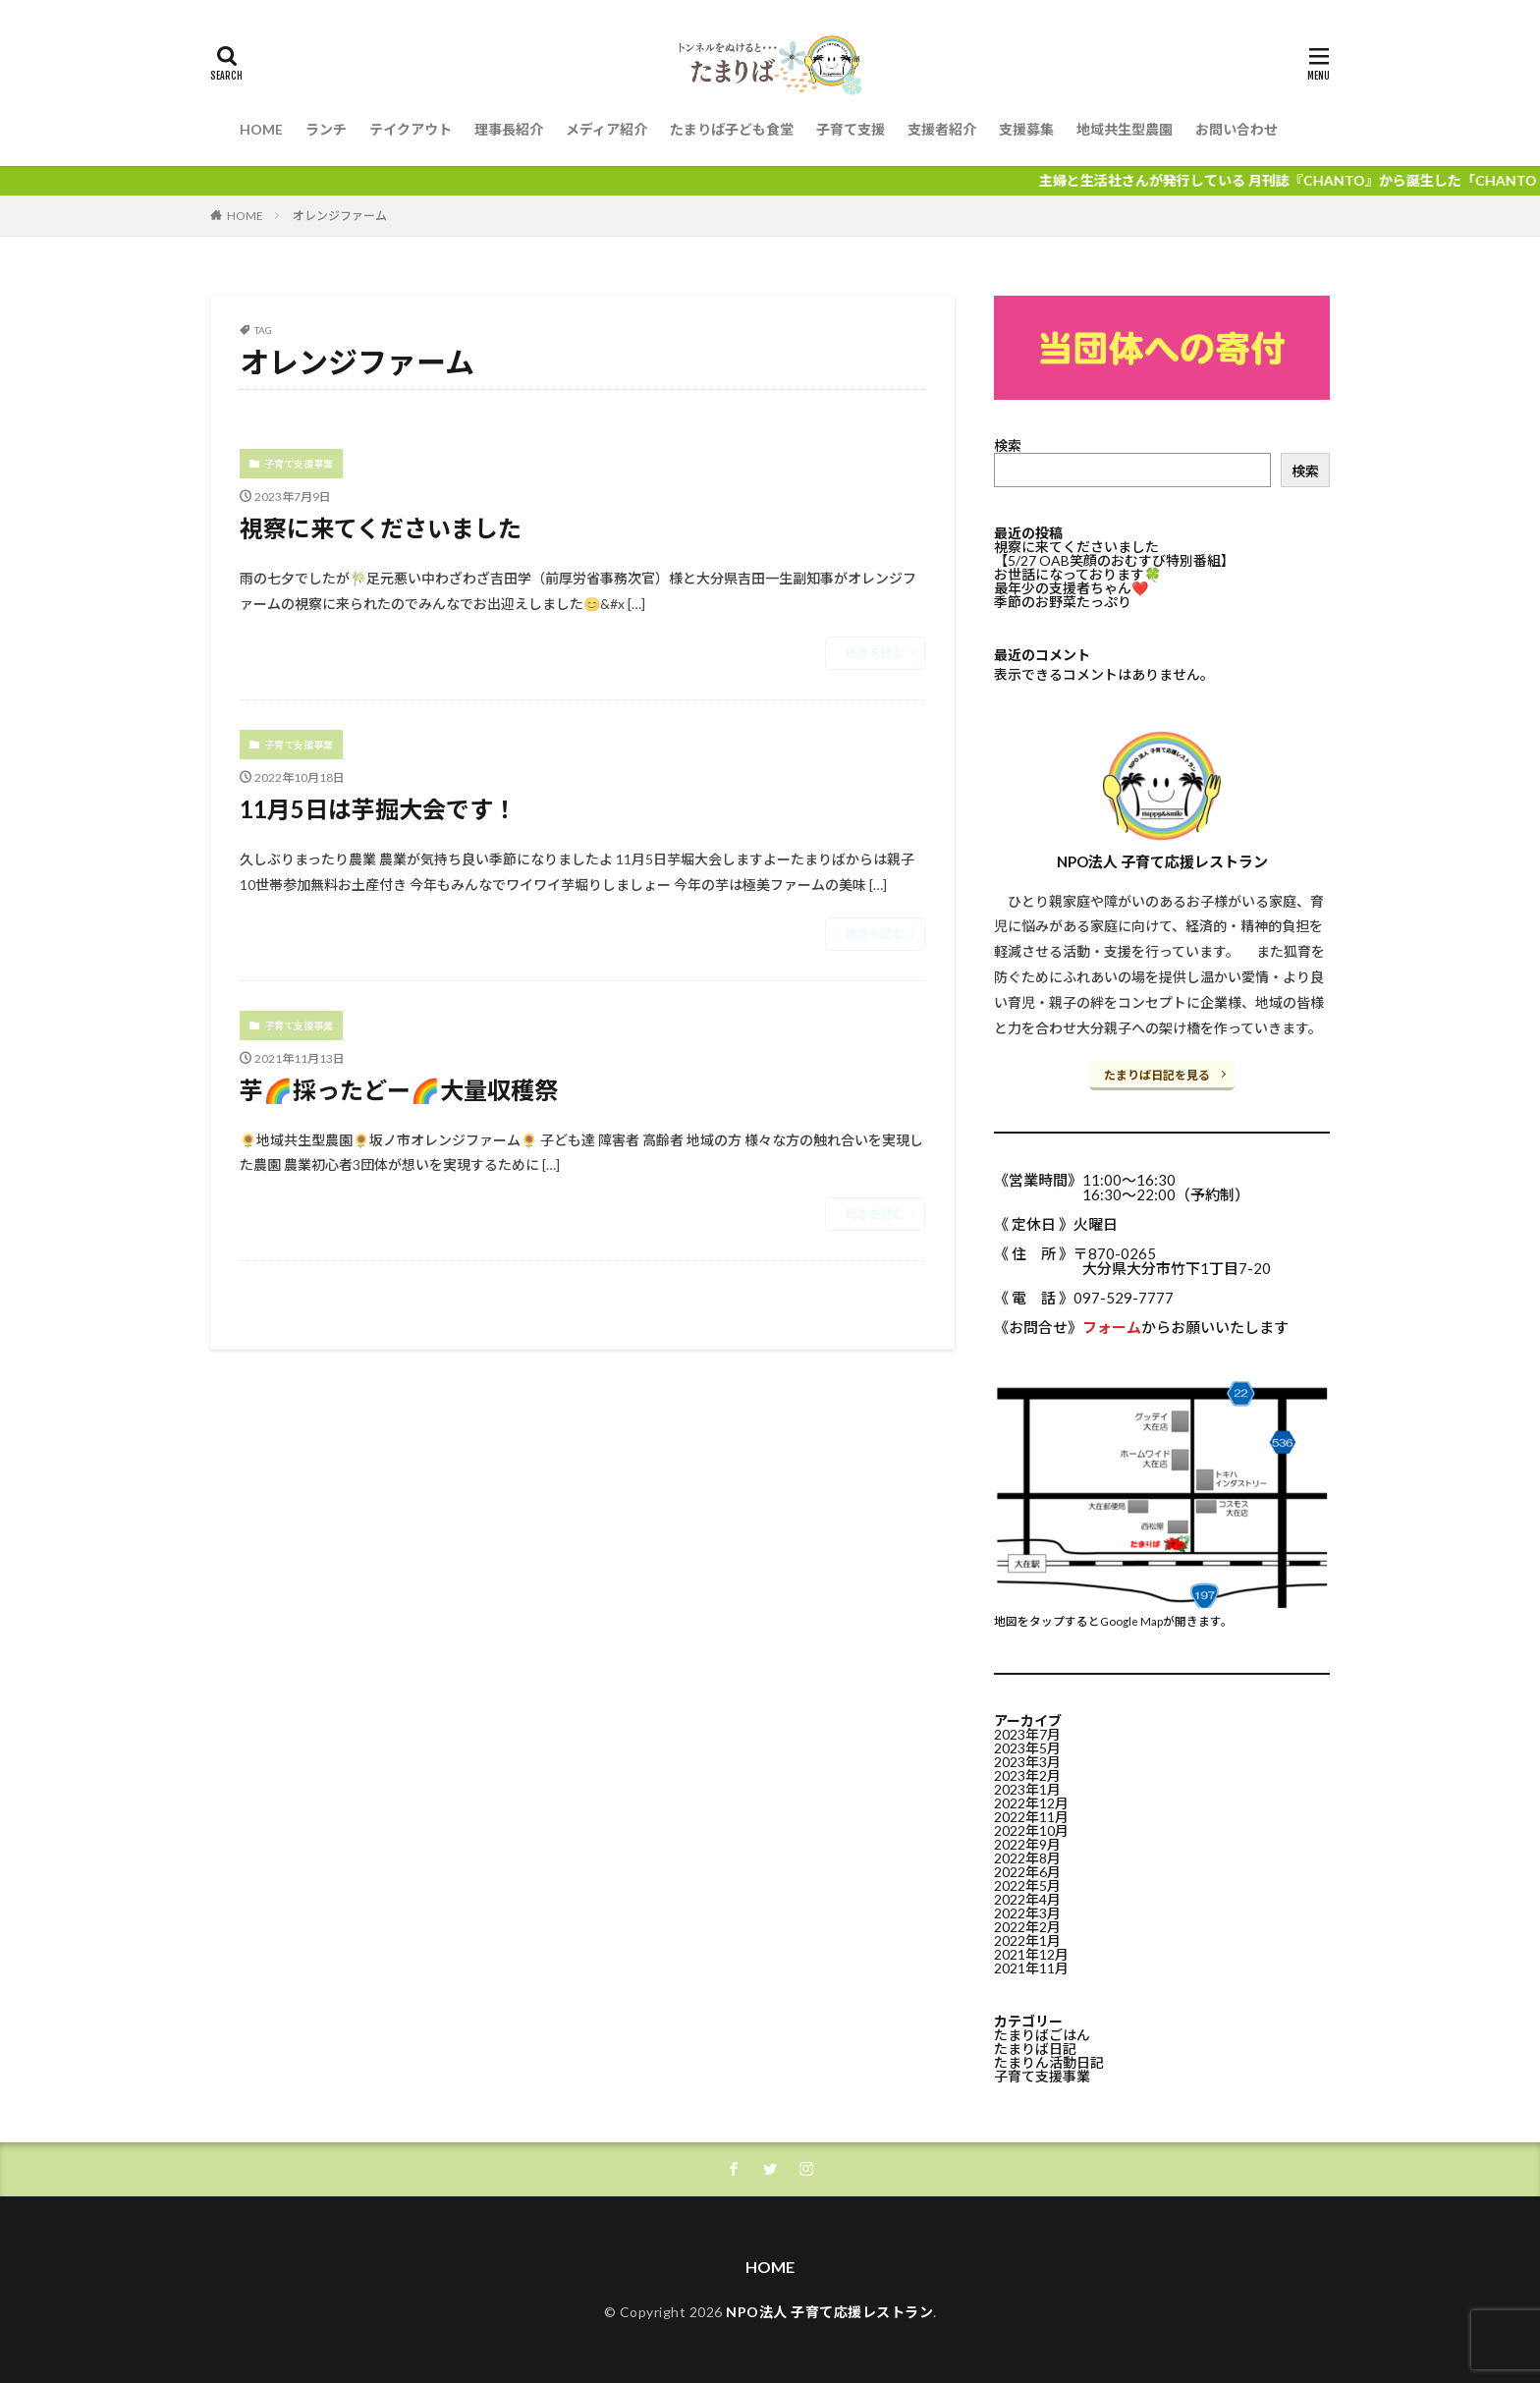  I want to click on 2023年1月, so click(1027, 1789).